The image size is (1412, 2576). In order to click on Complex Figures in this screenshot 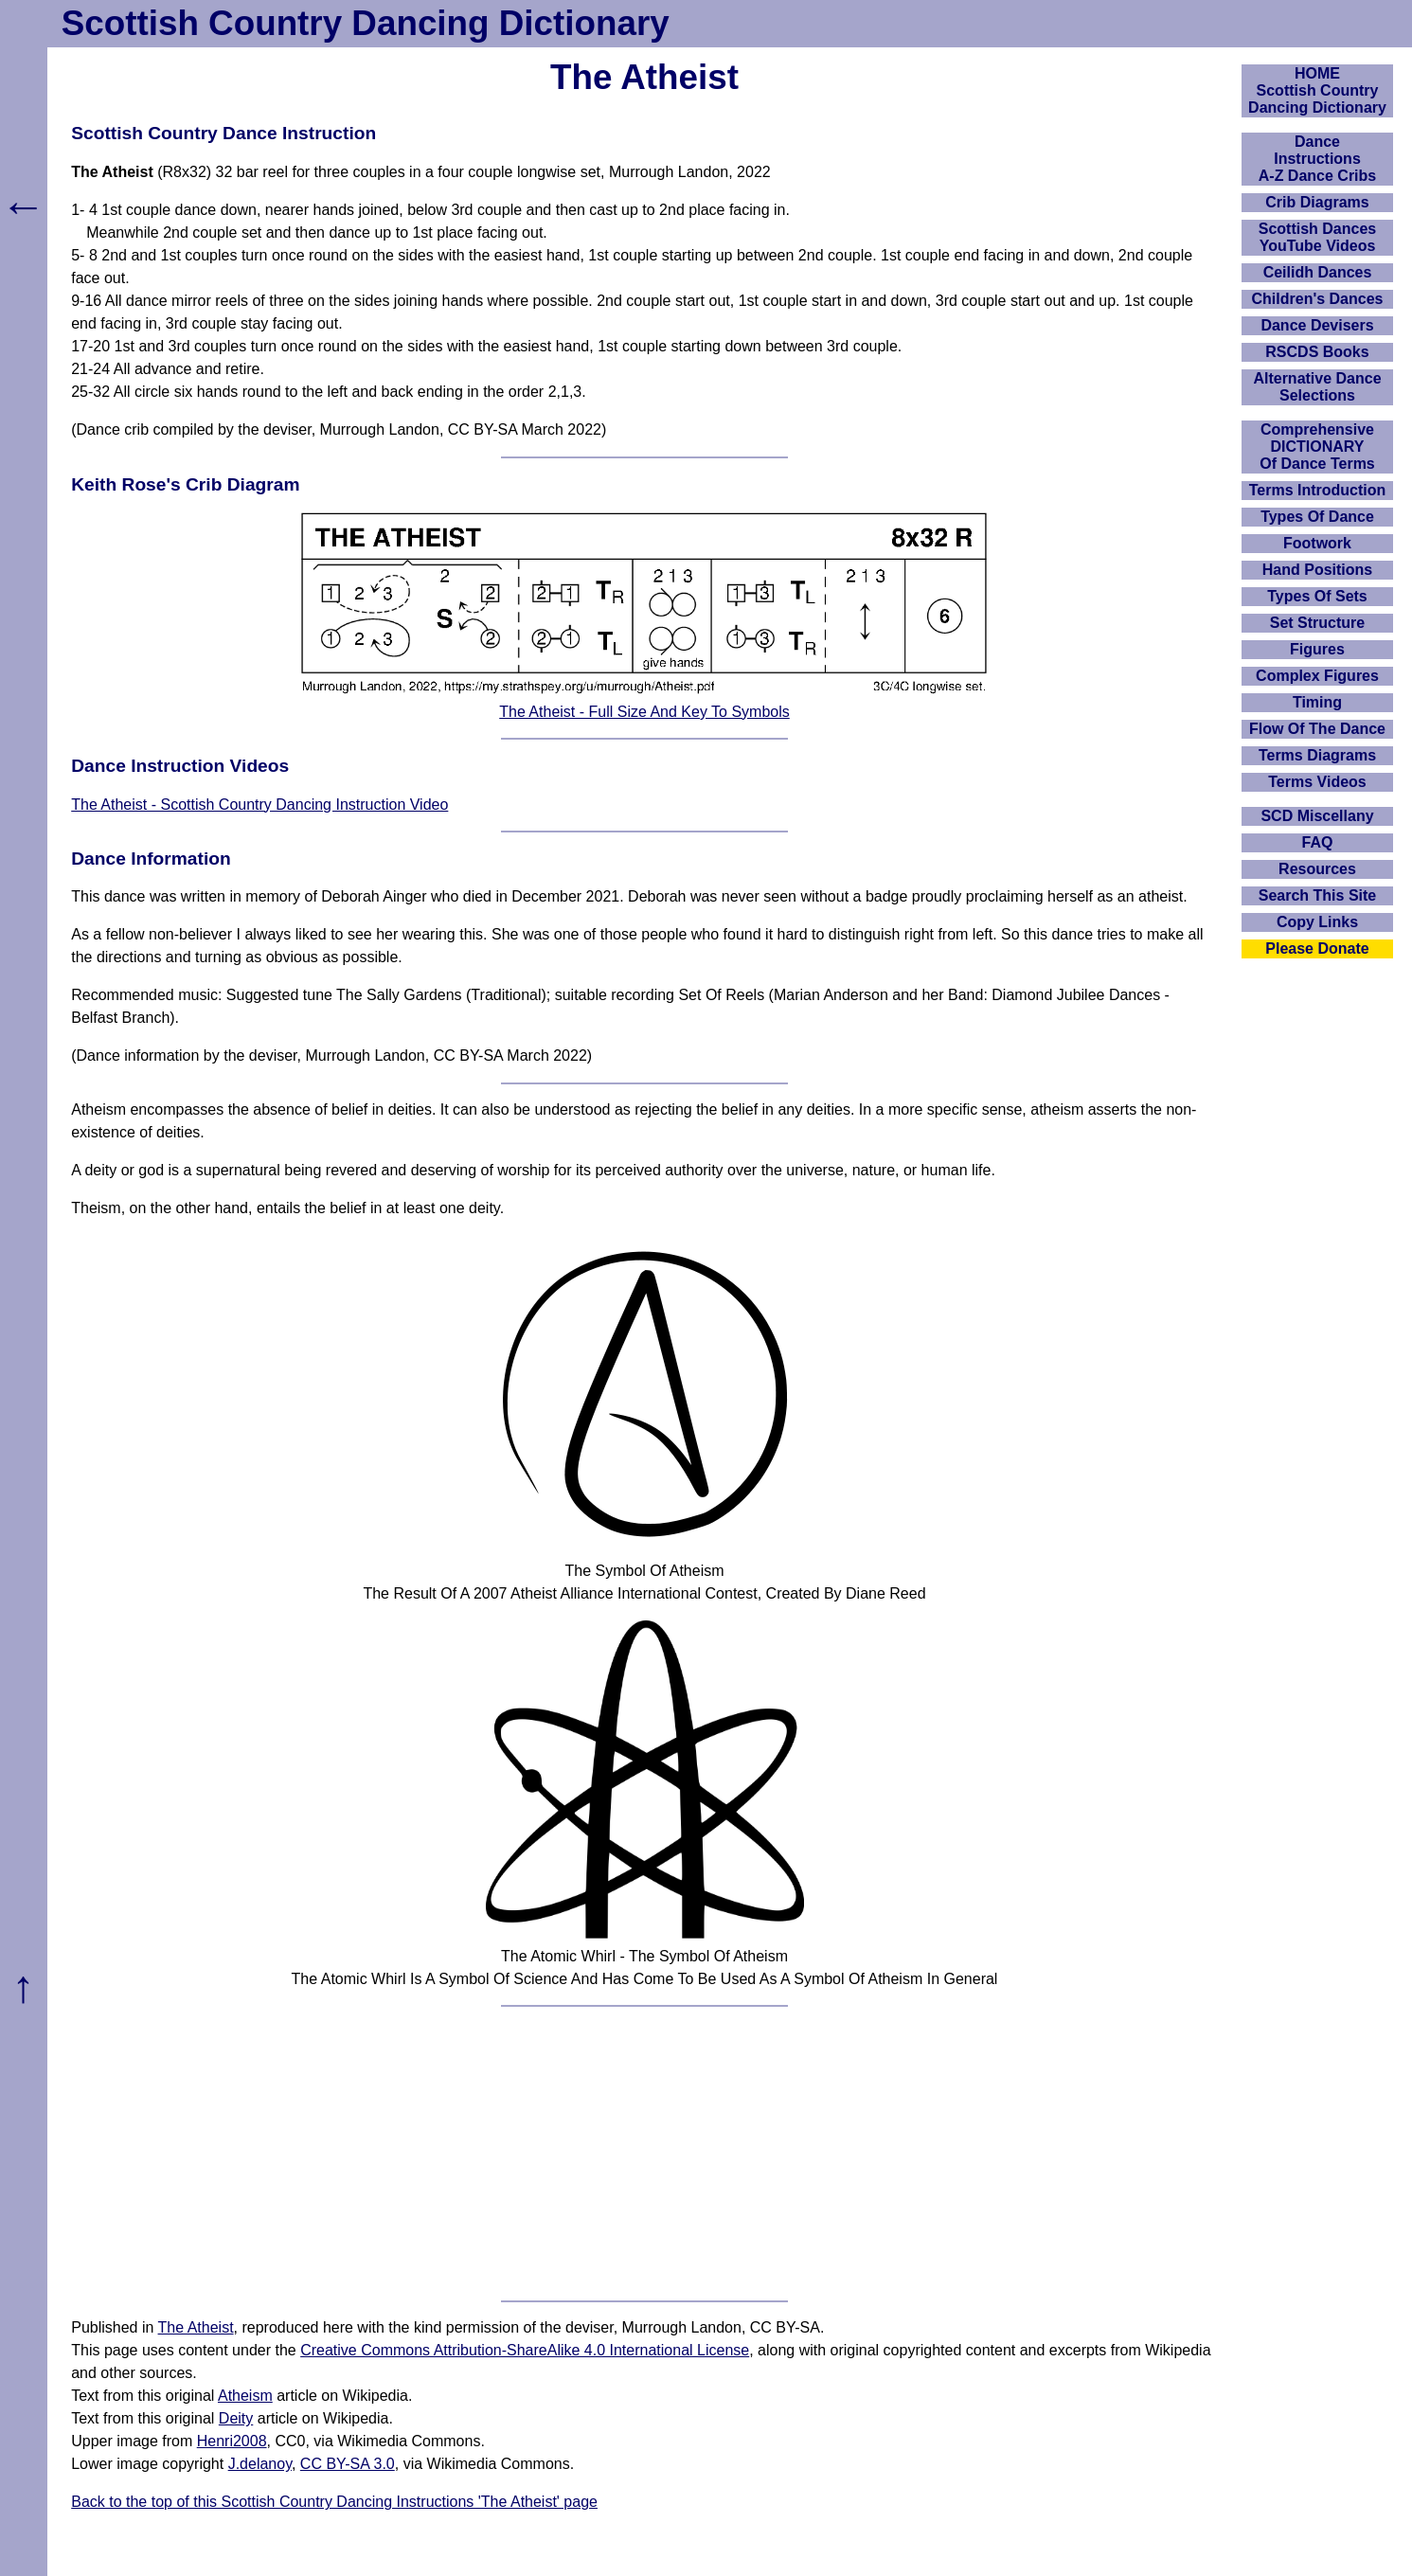, I will do `click(1317, 676)`.